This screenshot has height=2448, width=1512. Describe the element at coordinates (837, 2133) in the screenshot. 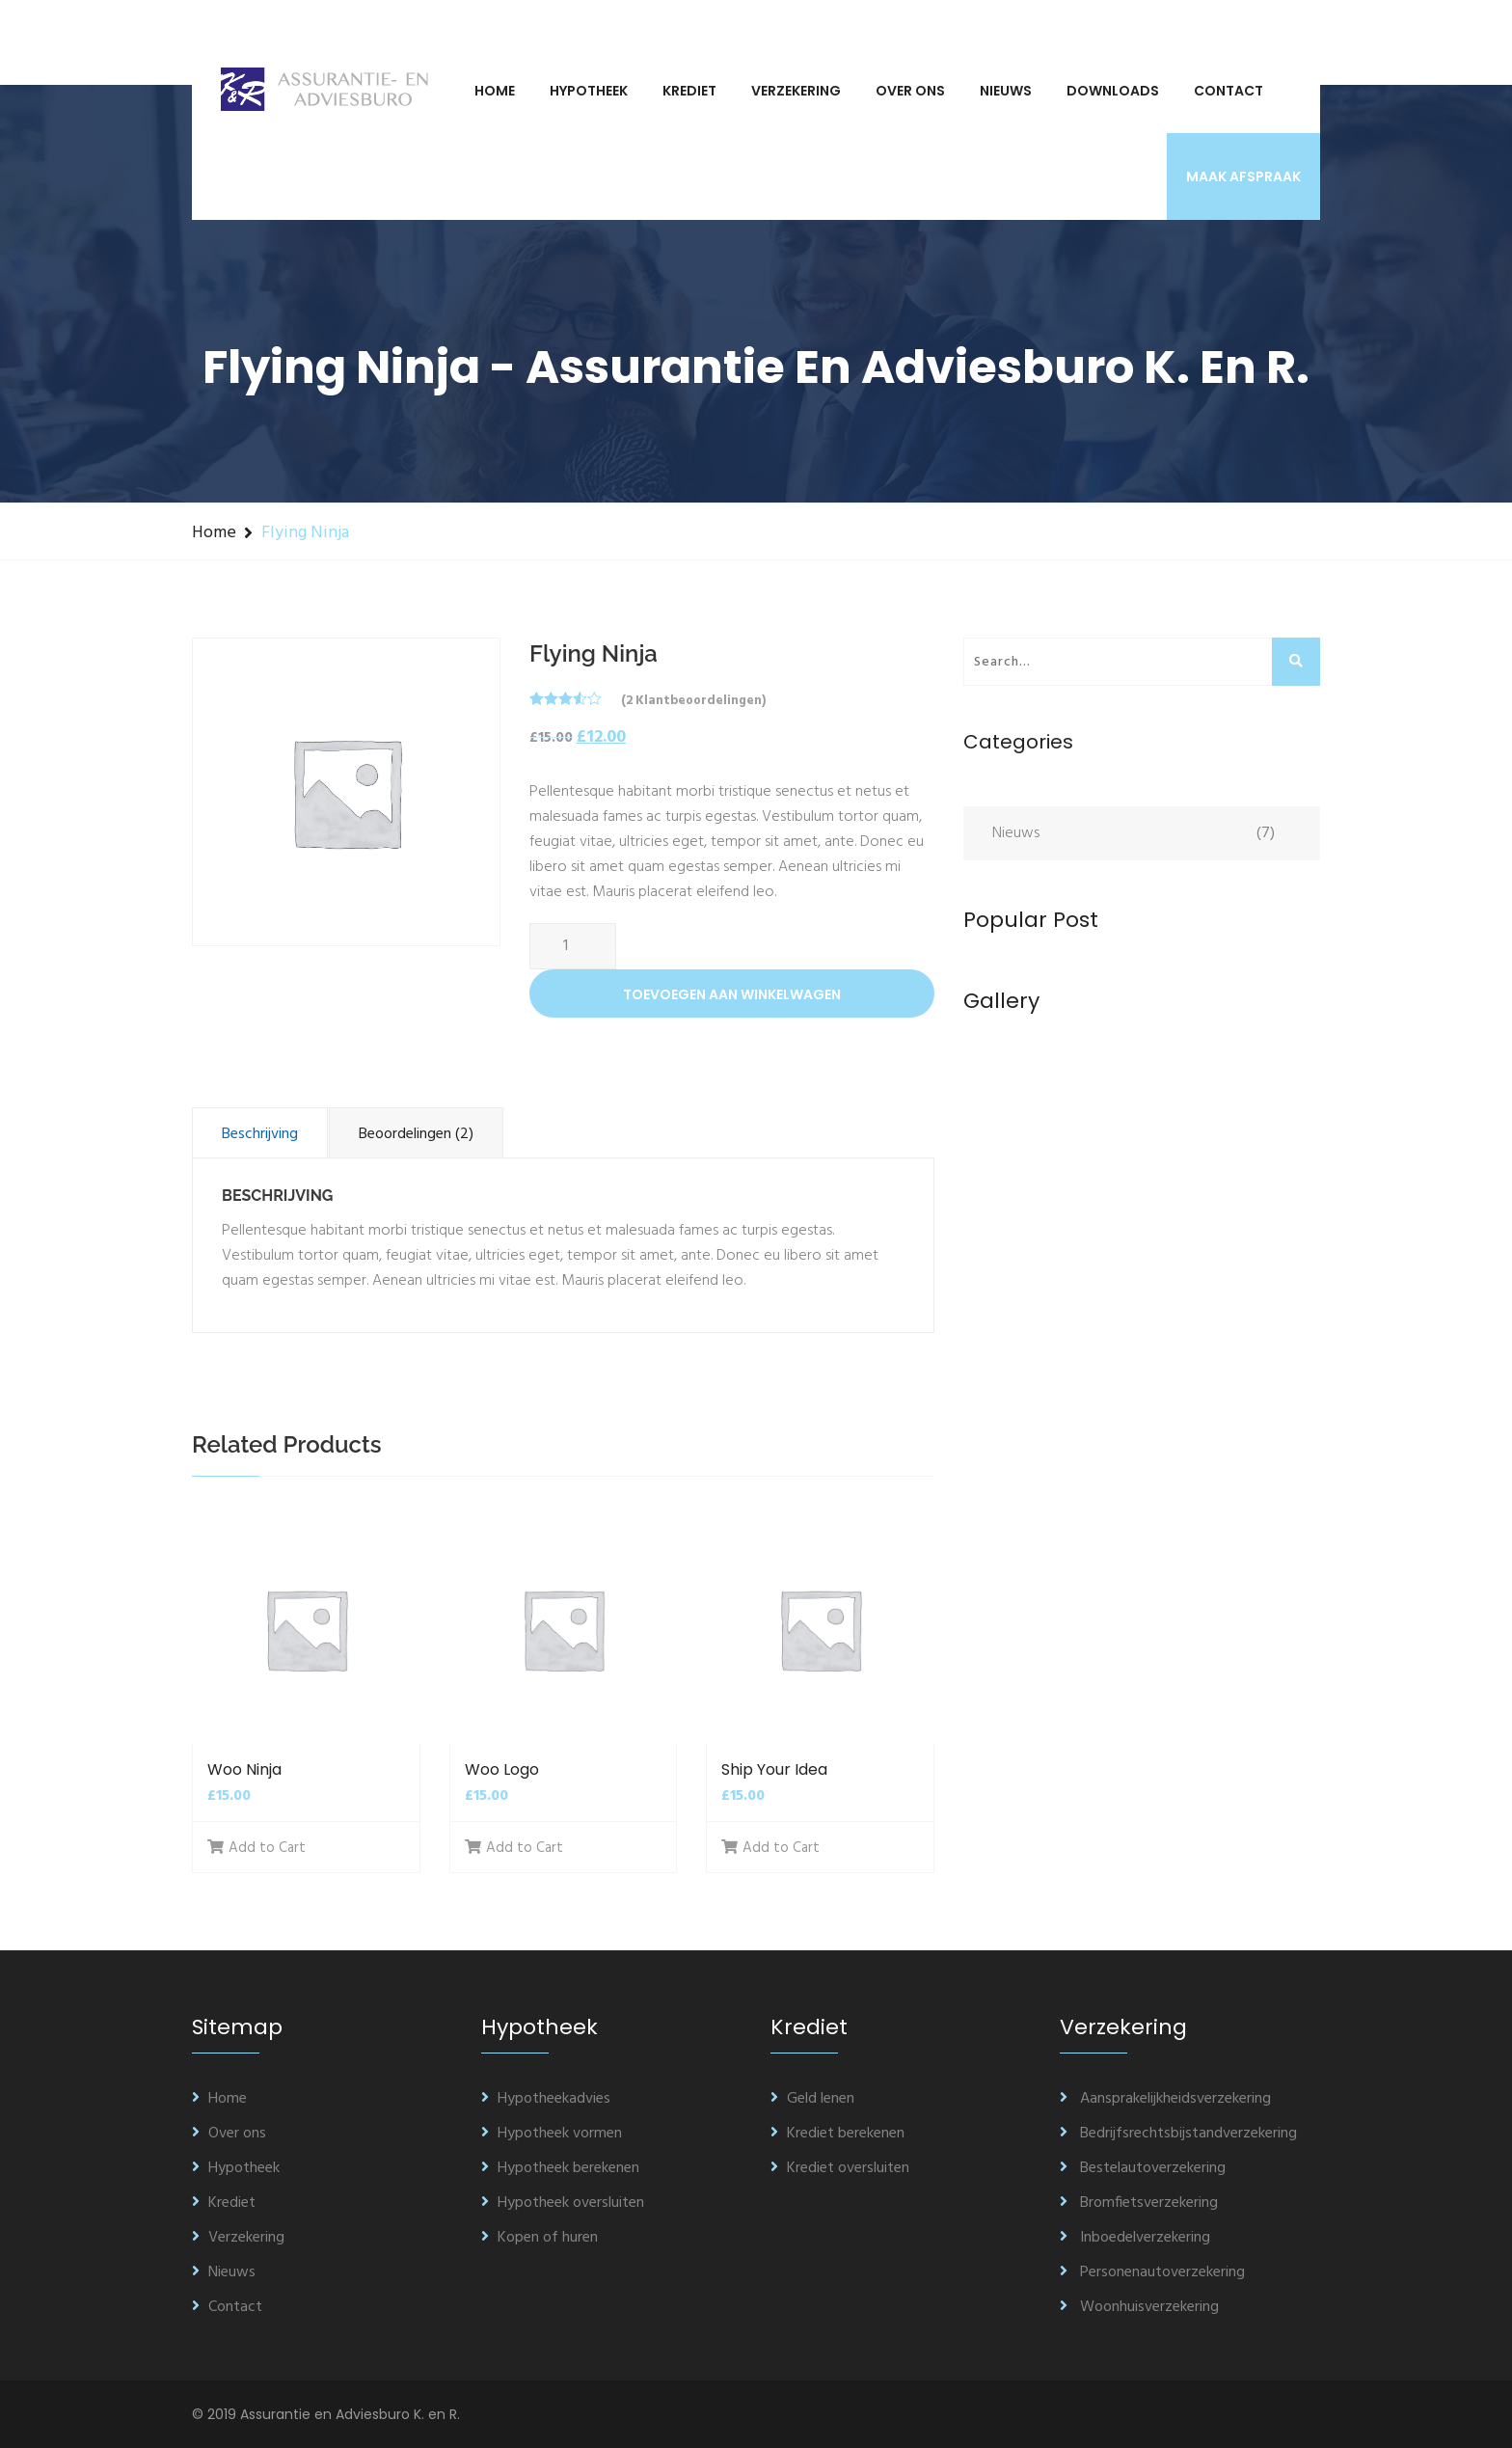

I see `Krediet berekenen` at that location.